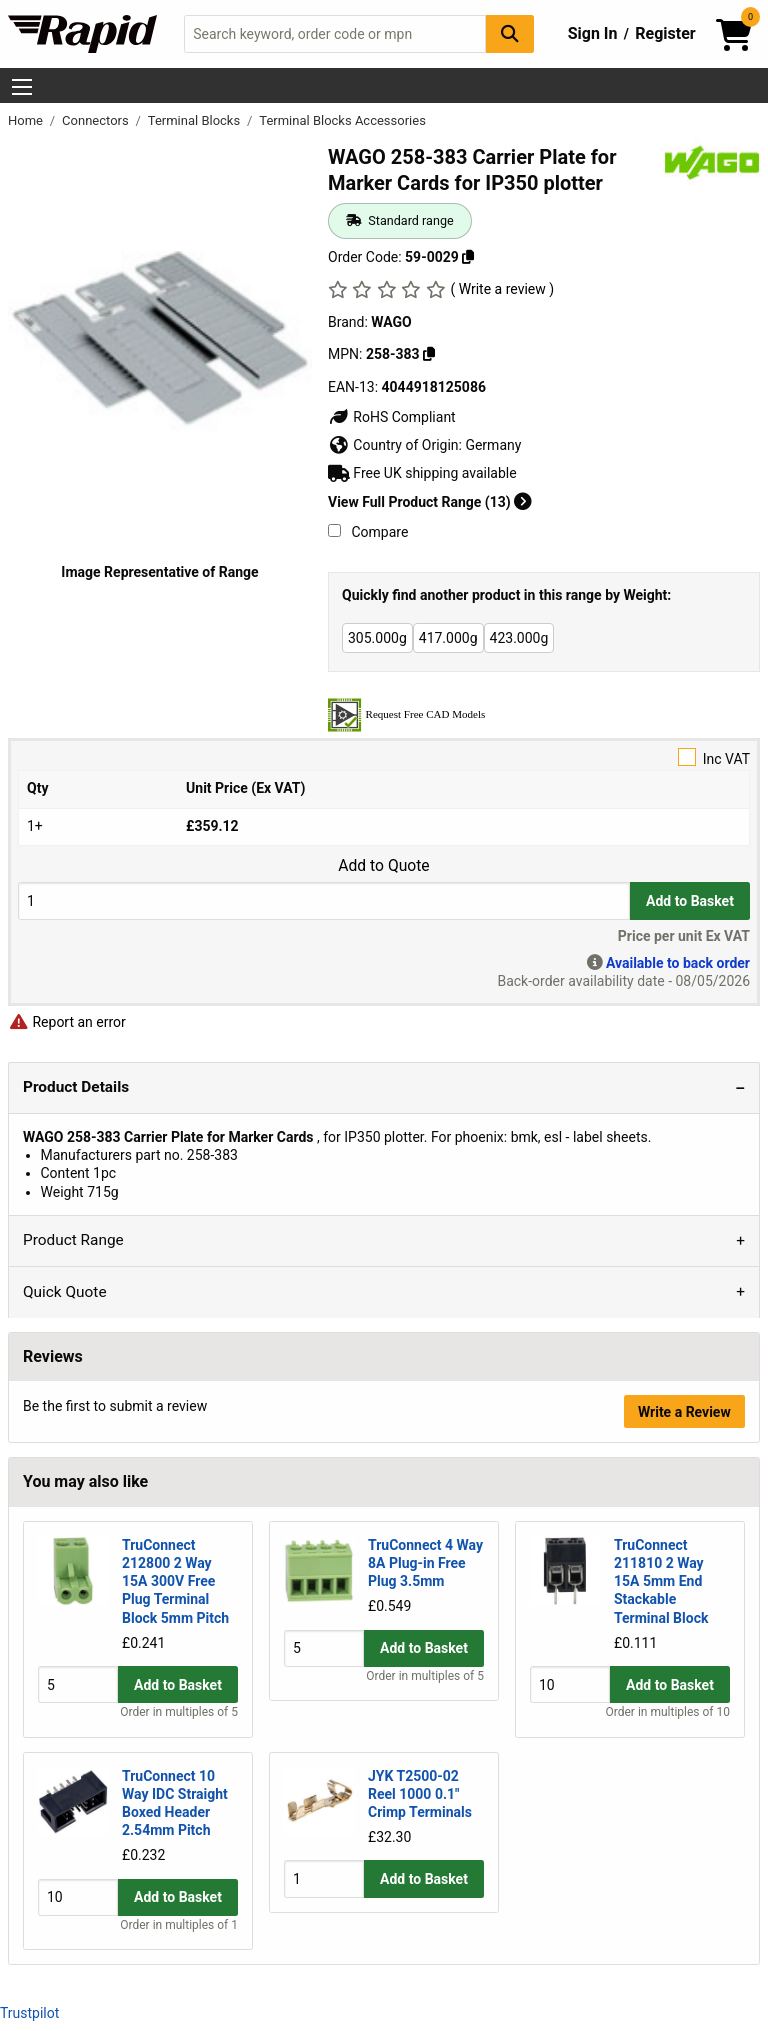  Describe the element at coordinates (690, 901) in the screenshot. I see `Add to Basket` at that location.